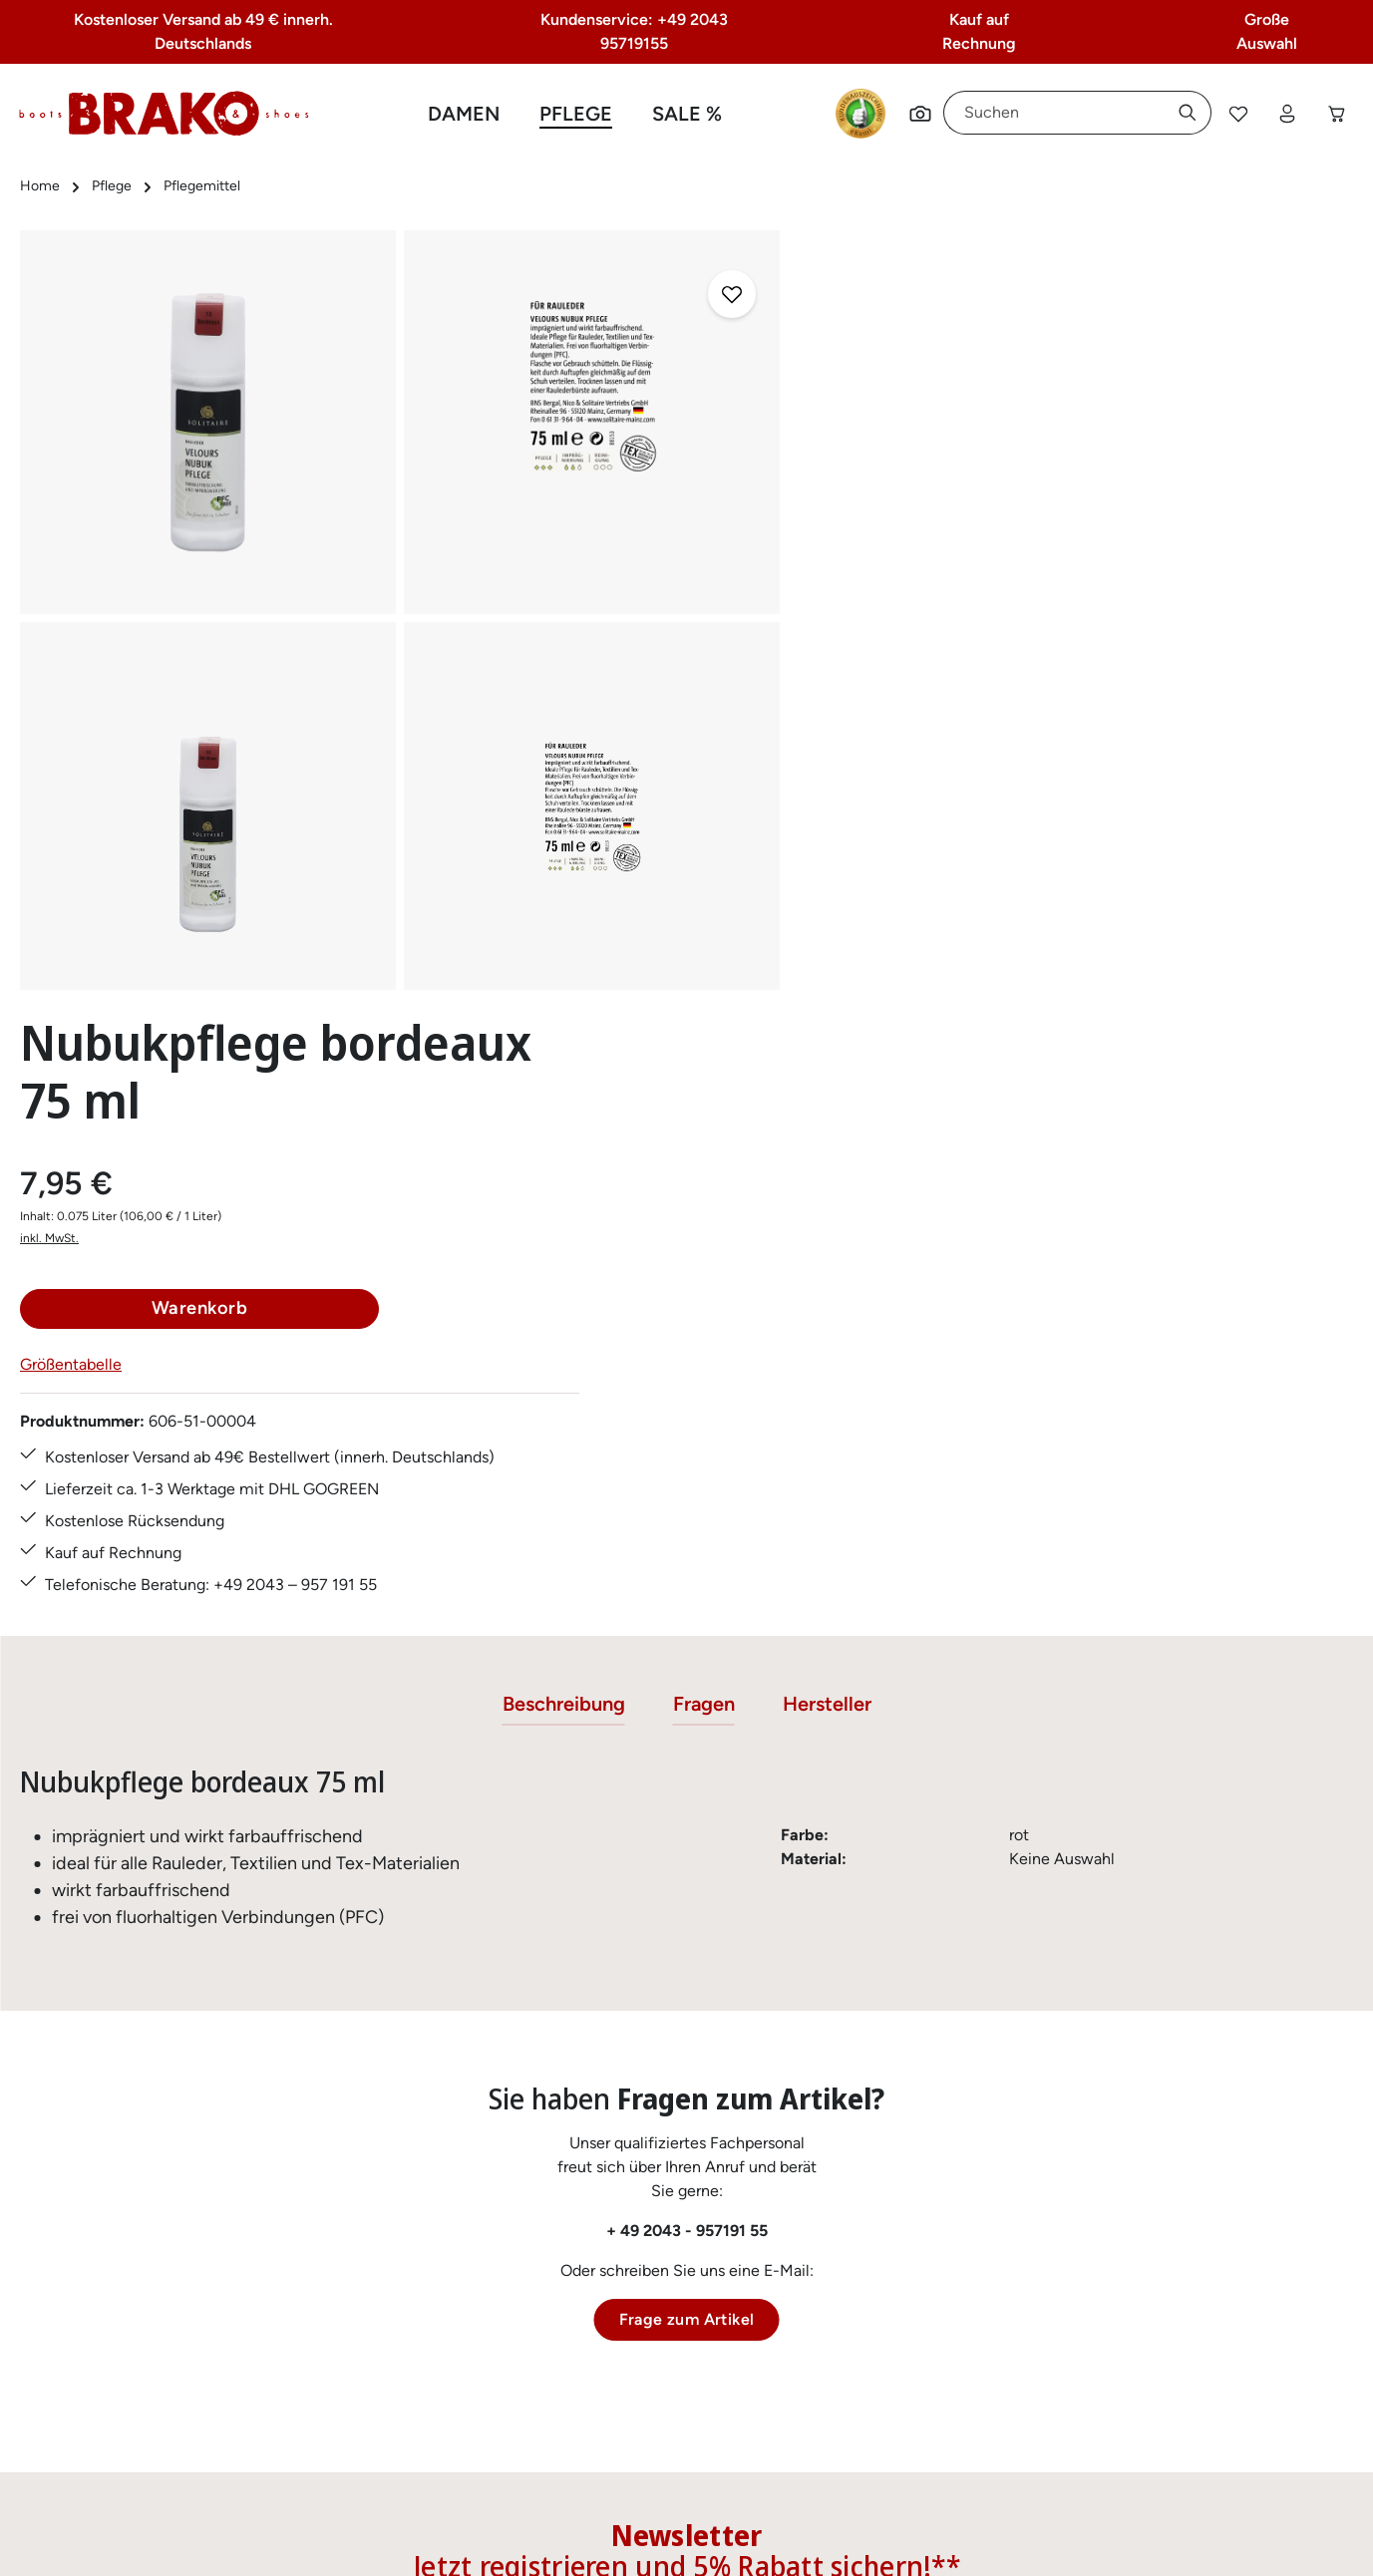 The width and height of the screenshot is (1373, 2576). What do you see at coordinates (871, 563) in the screenshot?
I see `Größentabelle` at bounding box center [871, 563].